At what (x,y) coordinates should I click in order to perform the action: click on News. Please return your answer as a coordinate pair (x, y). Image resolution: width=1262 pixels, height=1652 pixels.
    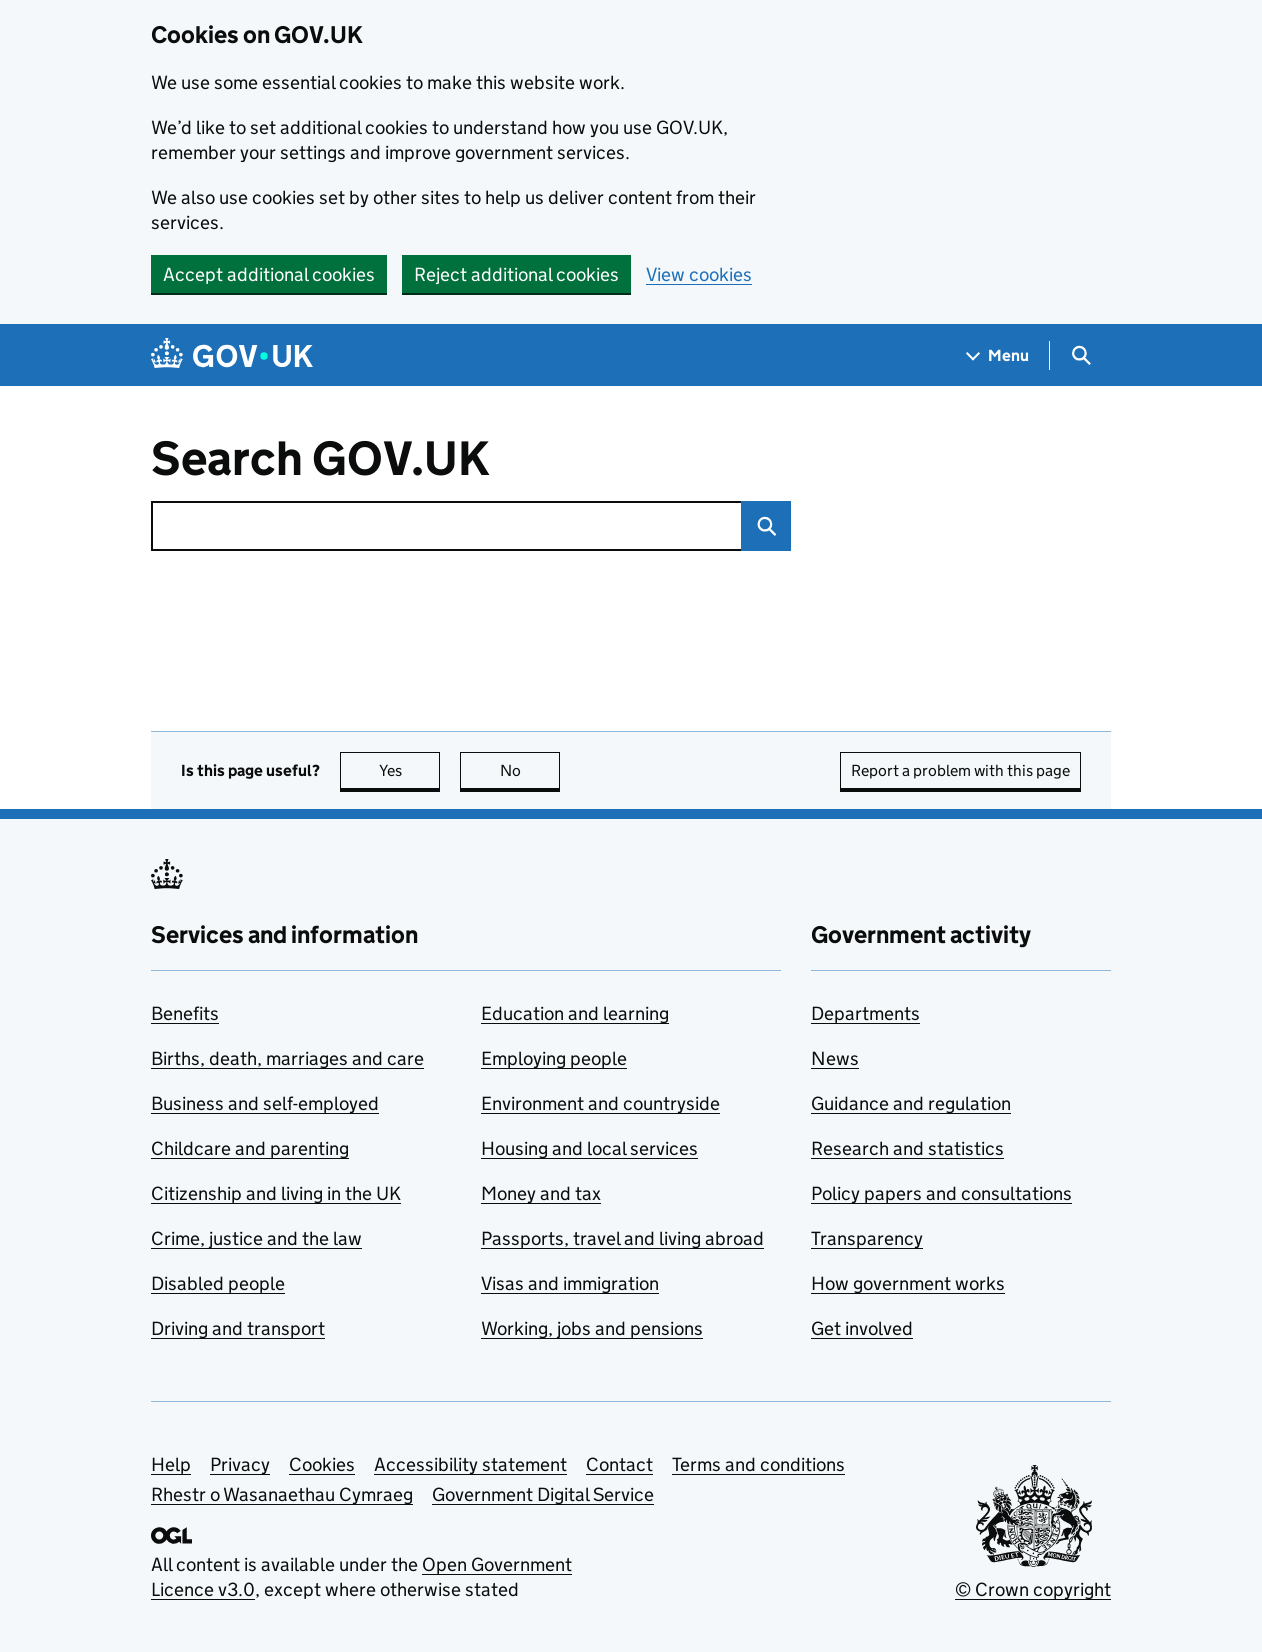
    Looking at the image, I should click on (835, 1058).